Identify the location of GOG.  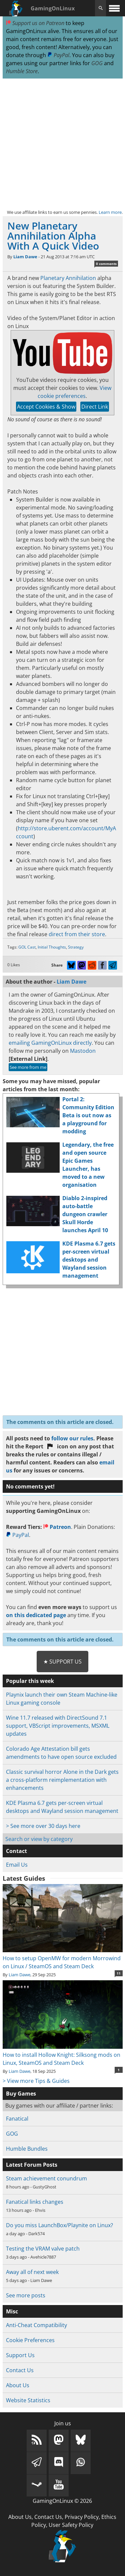
(97, 63).